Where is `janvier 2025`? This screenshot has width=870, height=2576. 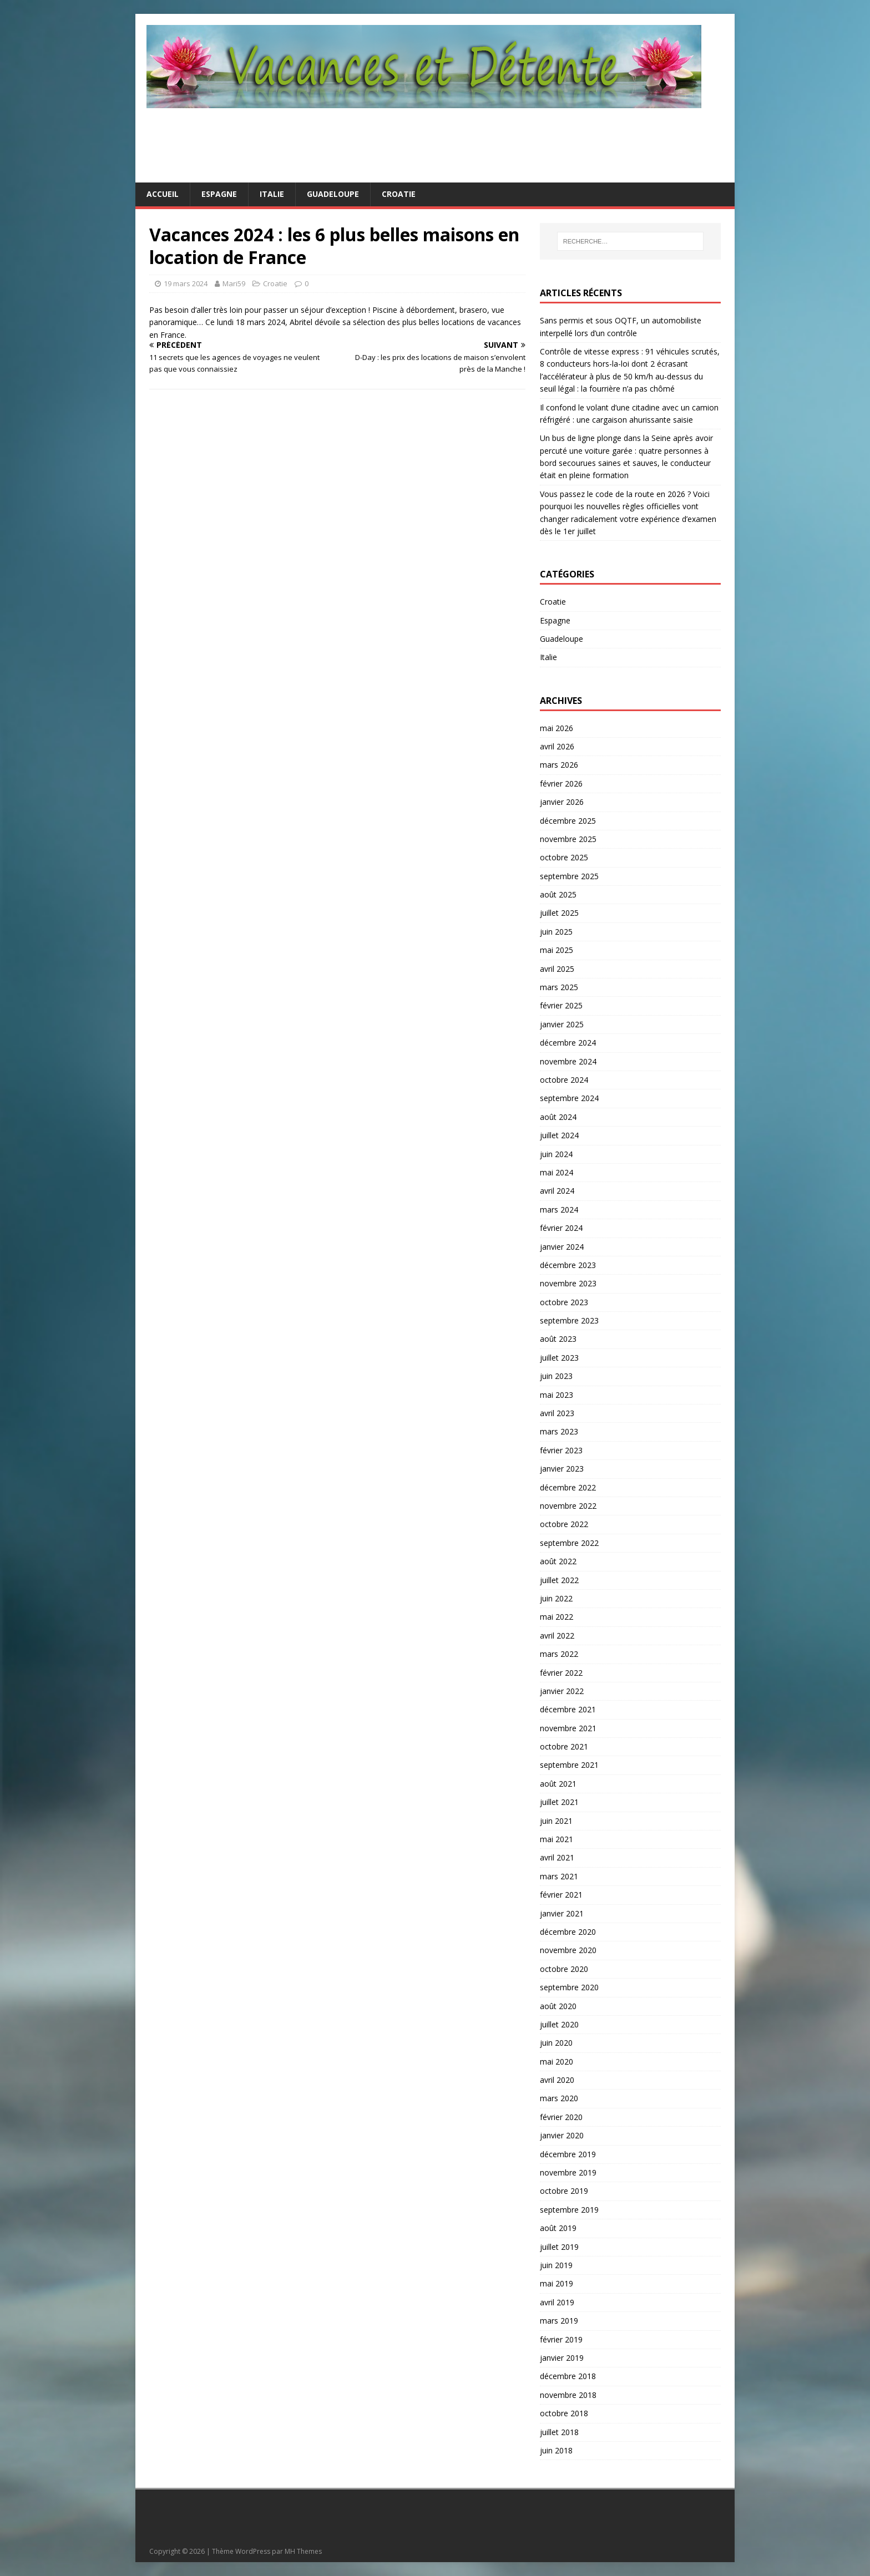
janvier 2025 is located at coordinates (562, 1024).